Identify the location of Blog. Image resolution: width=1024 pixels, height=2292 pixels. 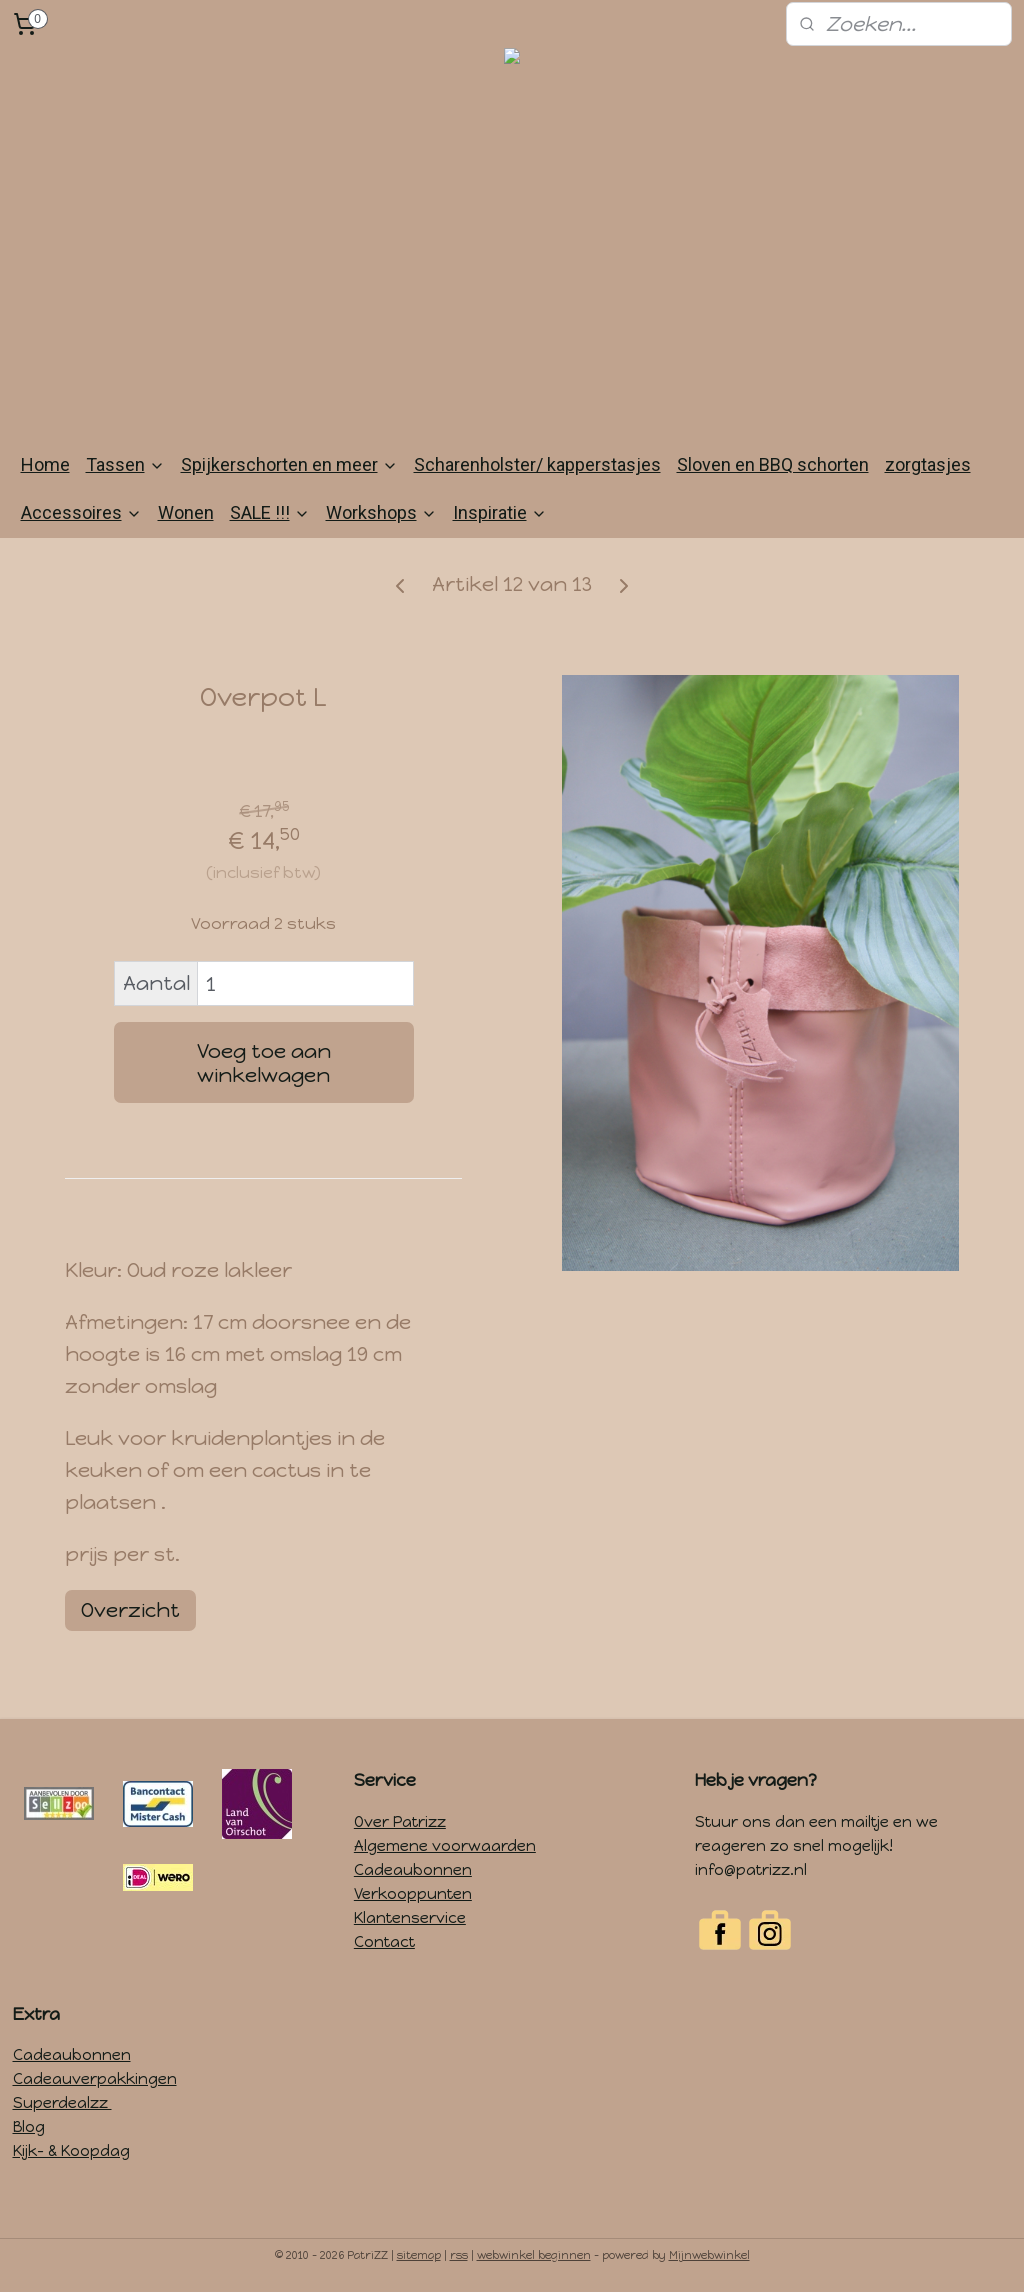
(29, 2127).